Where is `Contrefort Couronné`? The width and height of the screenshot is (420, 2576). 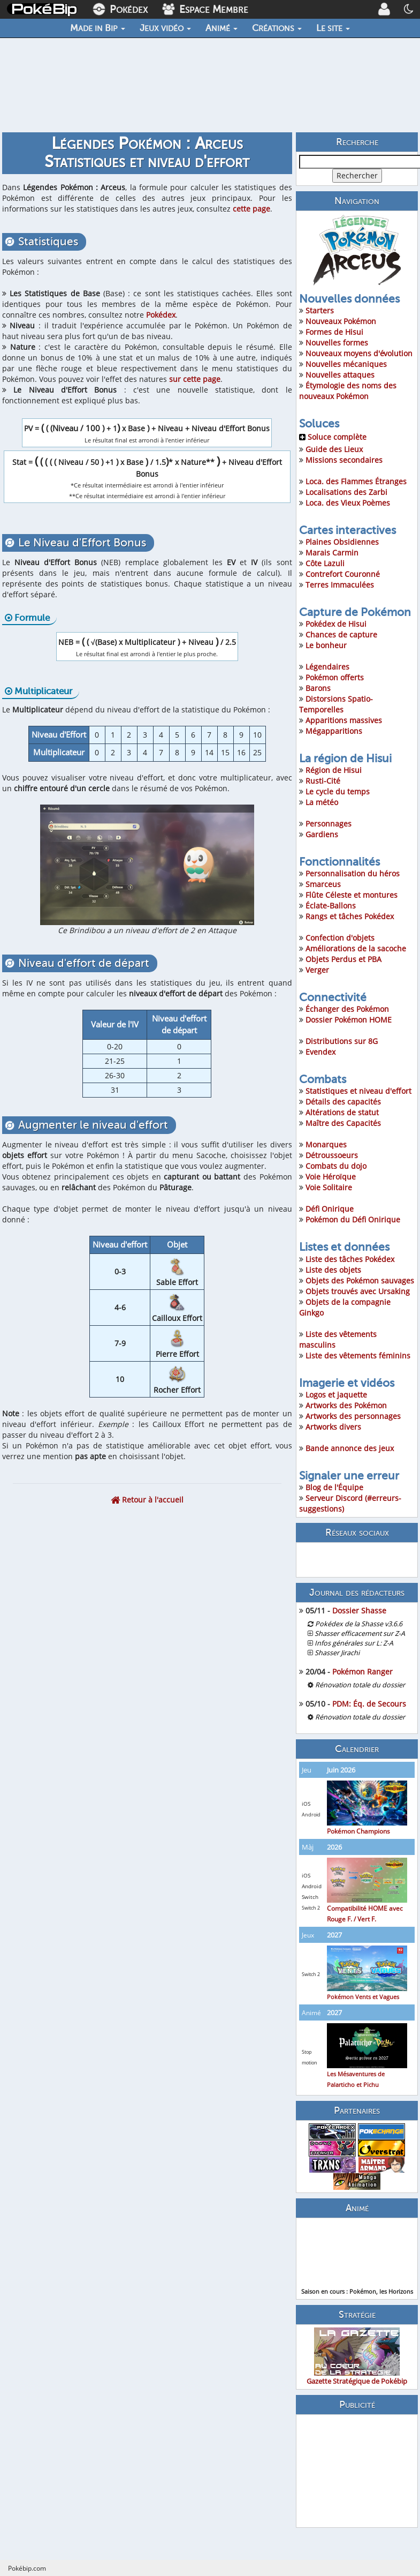 Contrefort Couronné is located at coordinates (343, 574).